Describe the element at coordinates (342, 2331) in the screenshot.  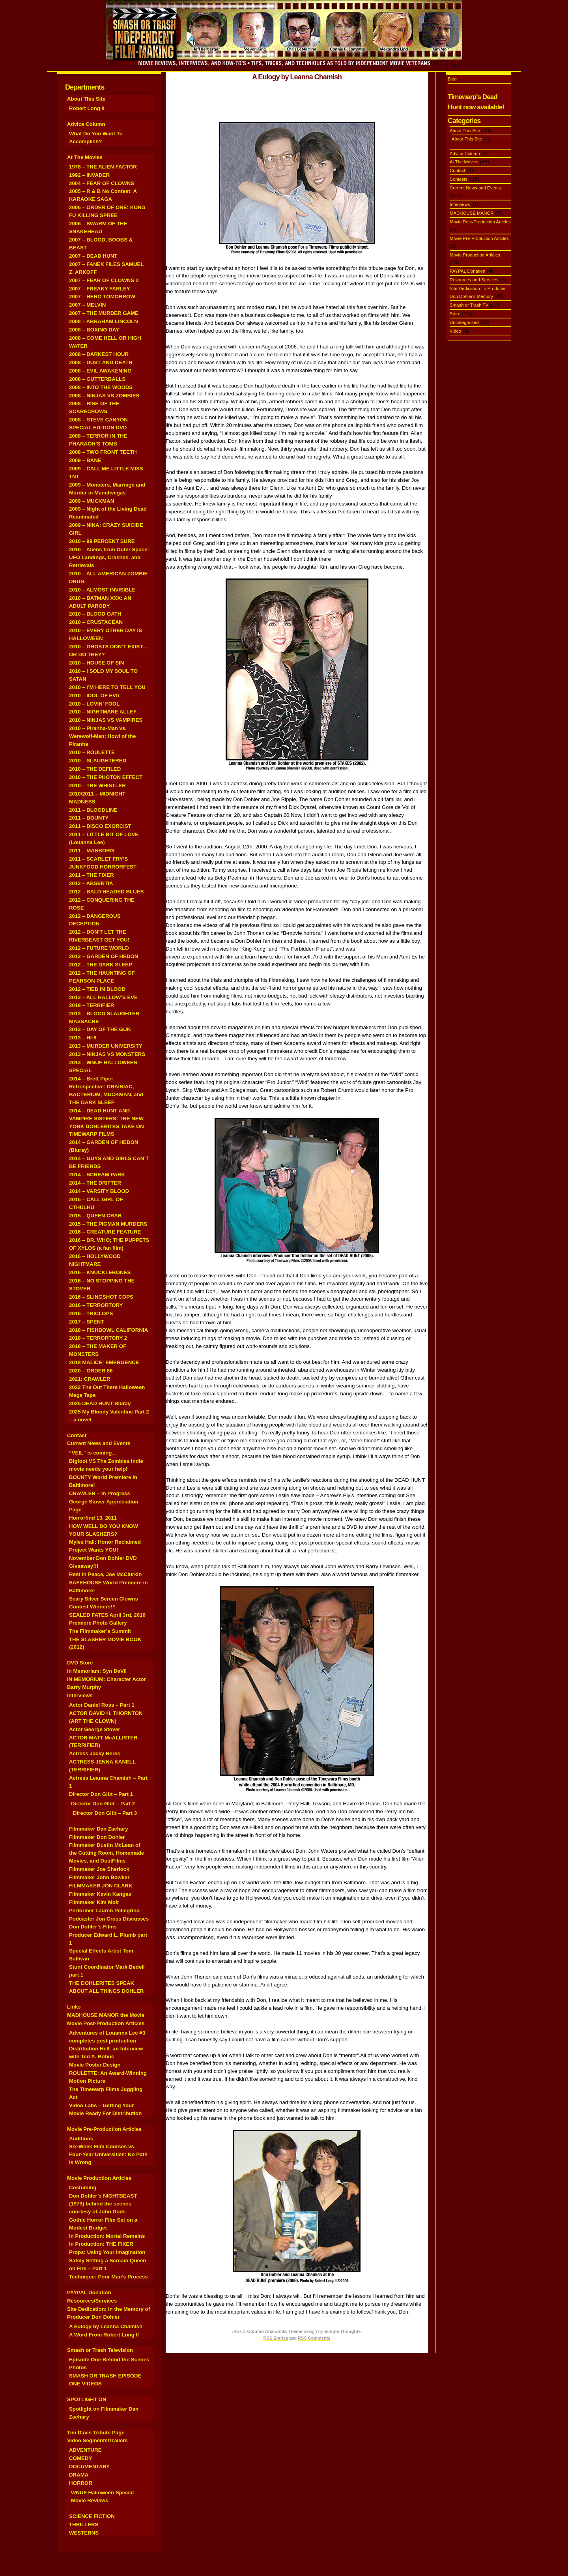
I see `Simple Thoughts` at that location.